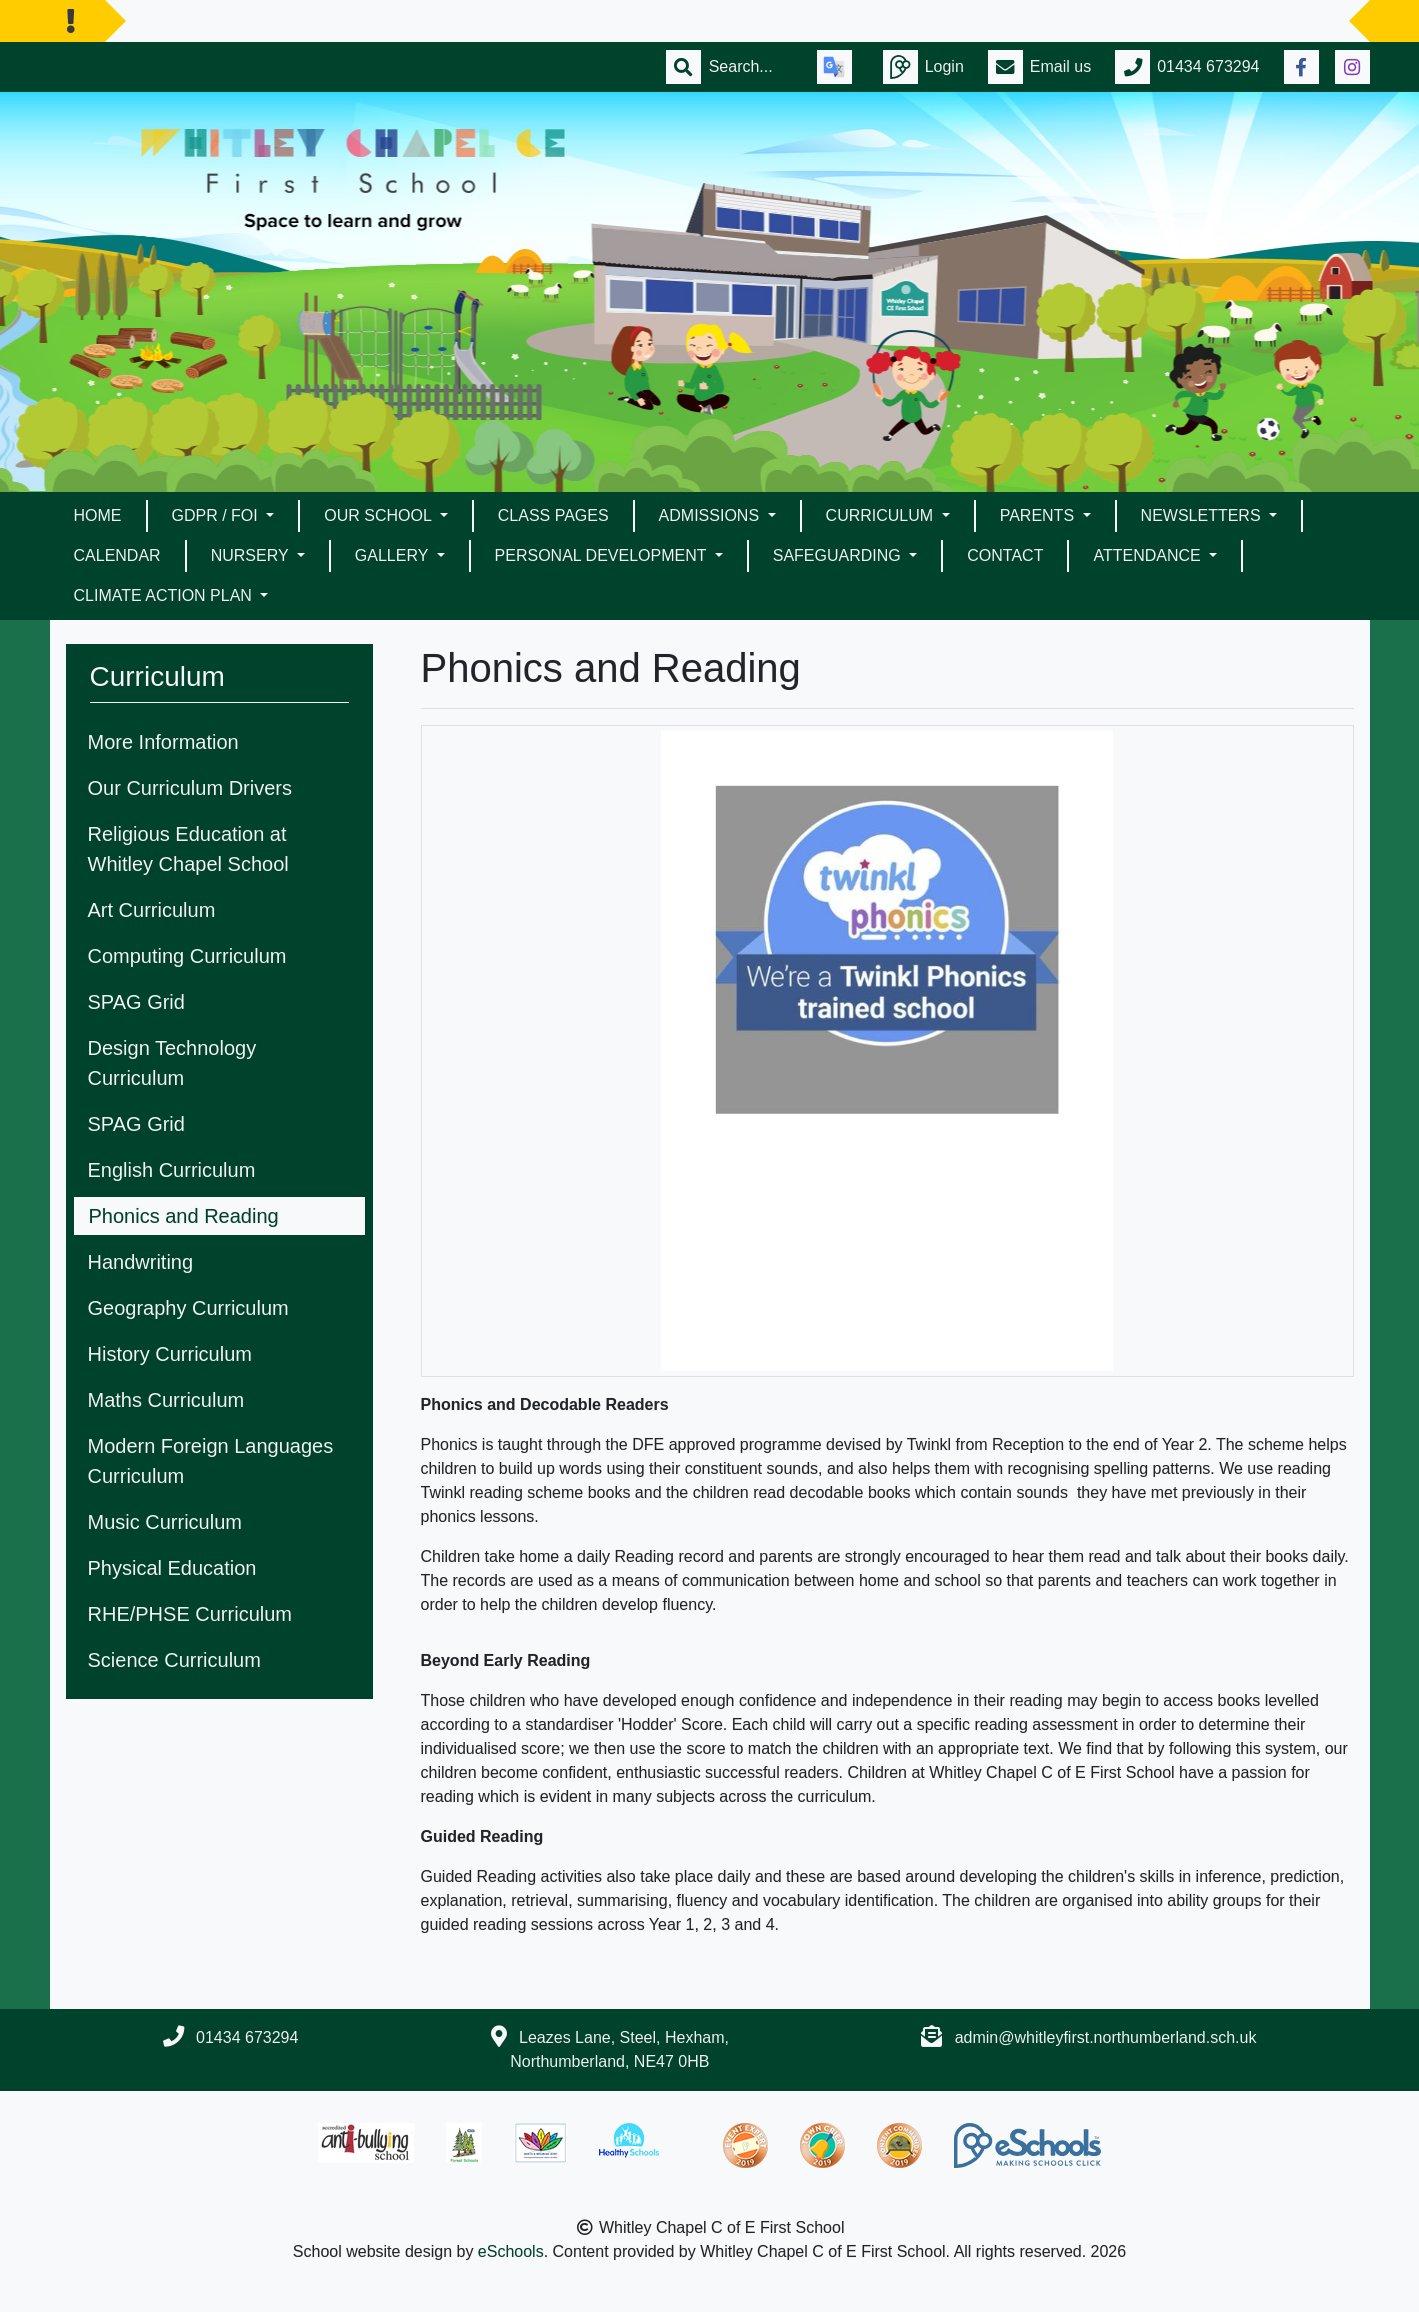  Describe the element at coordinates (511, 2251) in the screenshot. I see `eSchools` at that location.